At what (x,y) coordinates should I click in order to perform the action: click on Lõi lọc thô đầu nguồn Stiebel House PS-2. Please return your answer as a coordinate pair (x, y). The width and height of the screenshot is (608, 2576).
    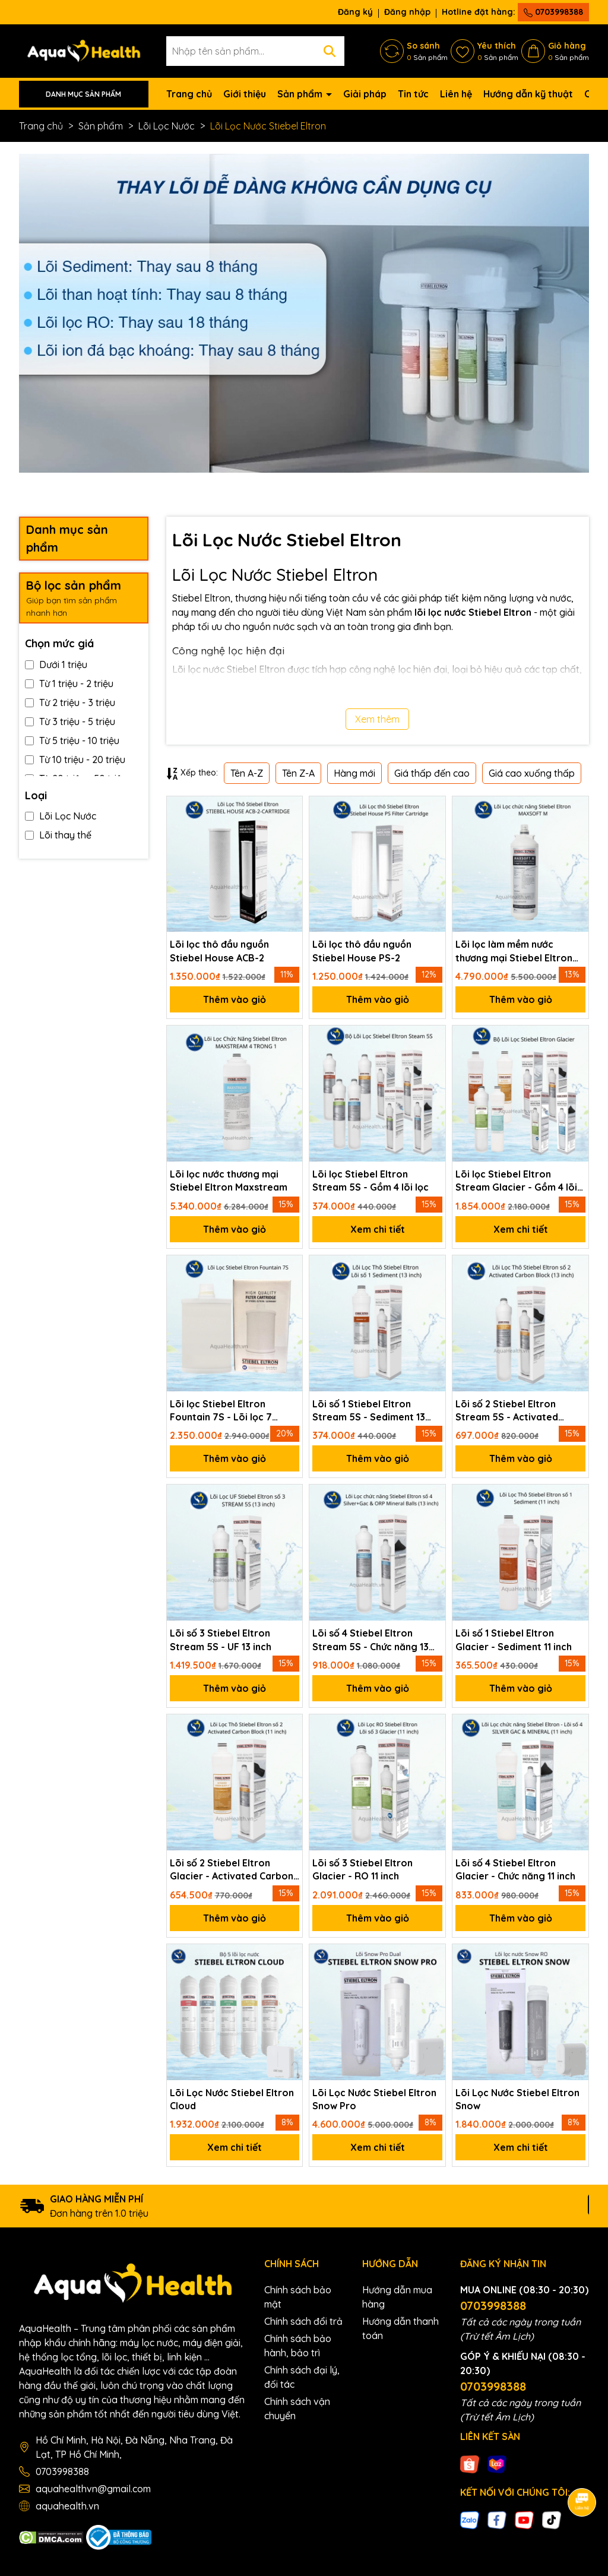
    Looking at the image, I should click on (361, 950).